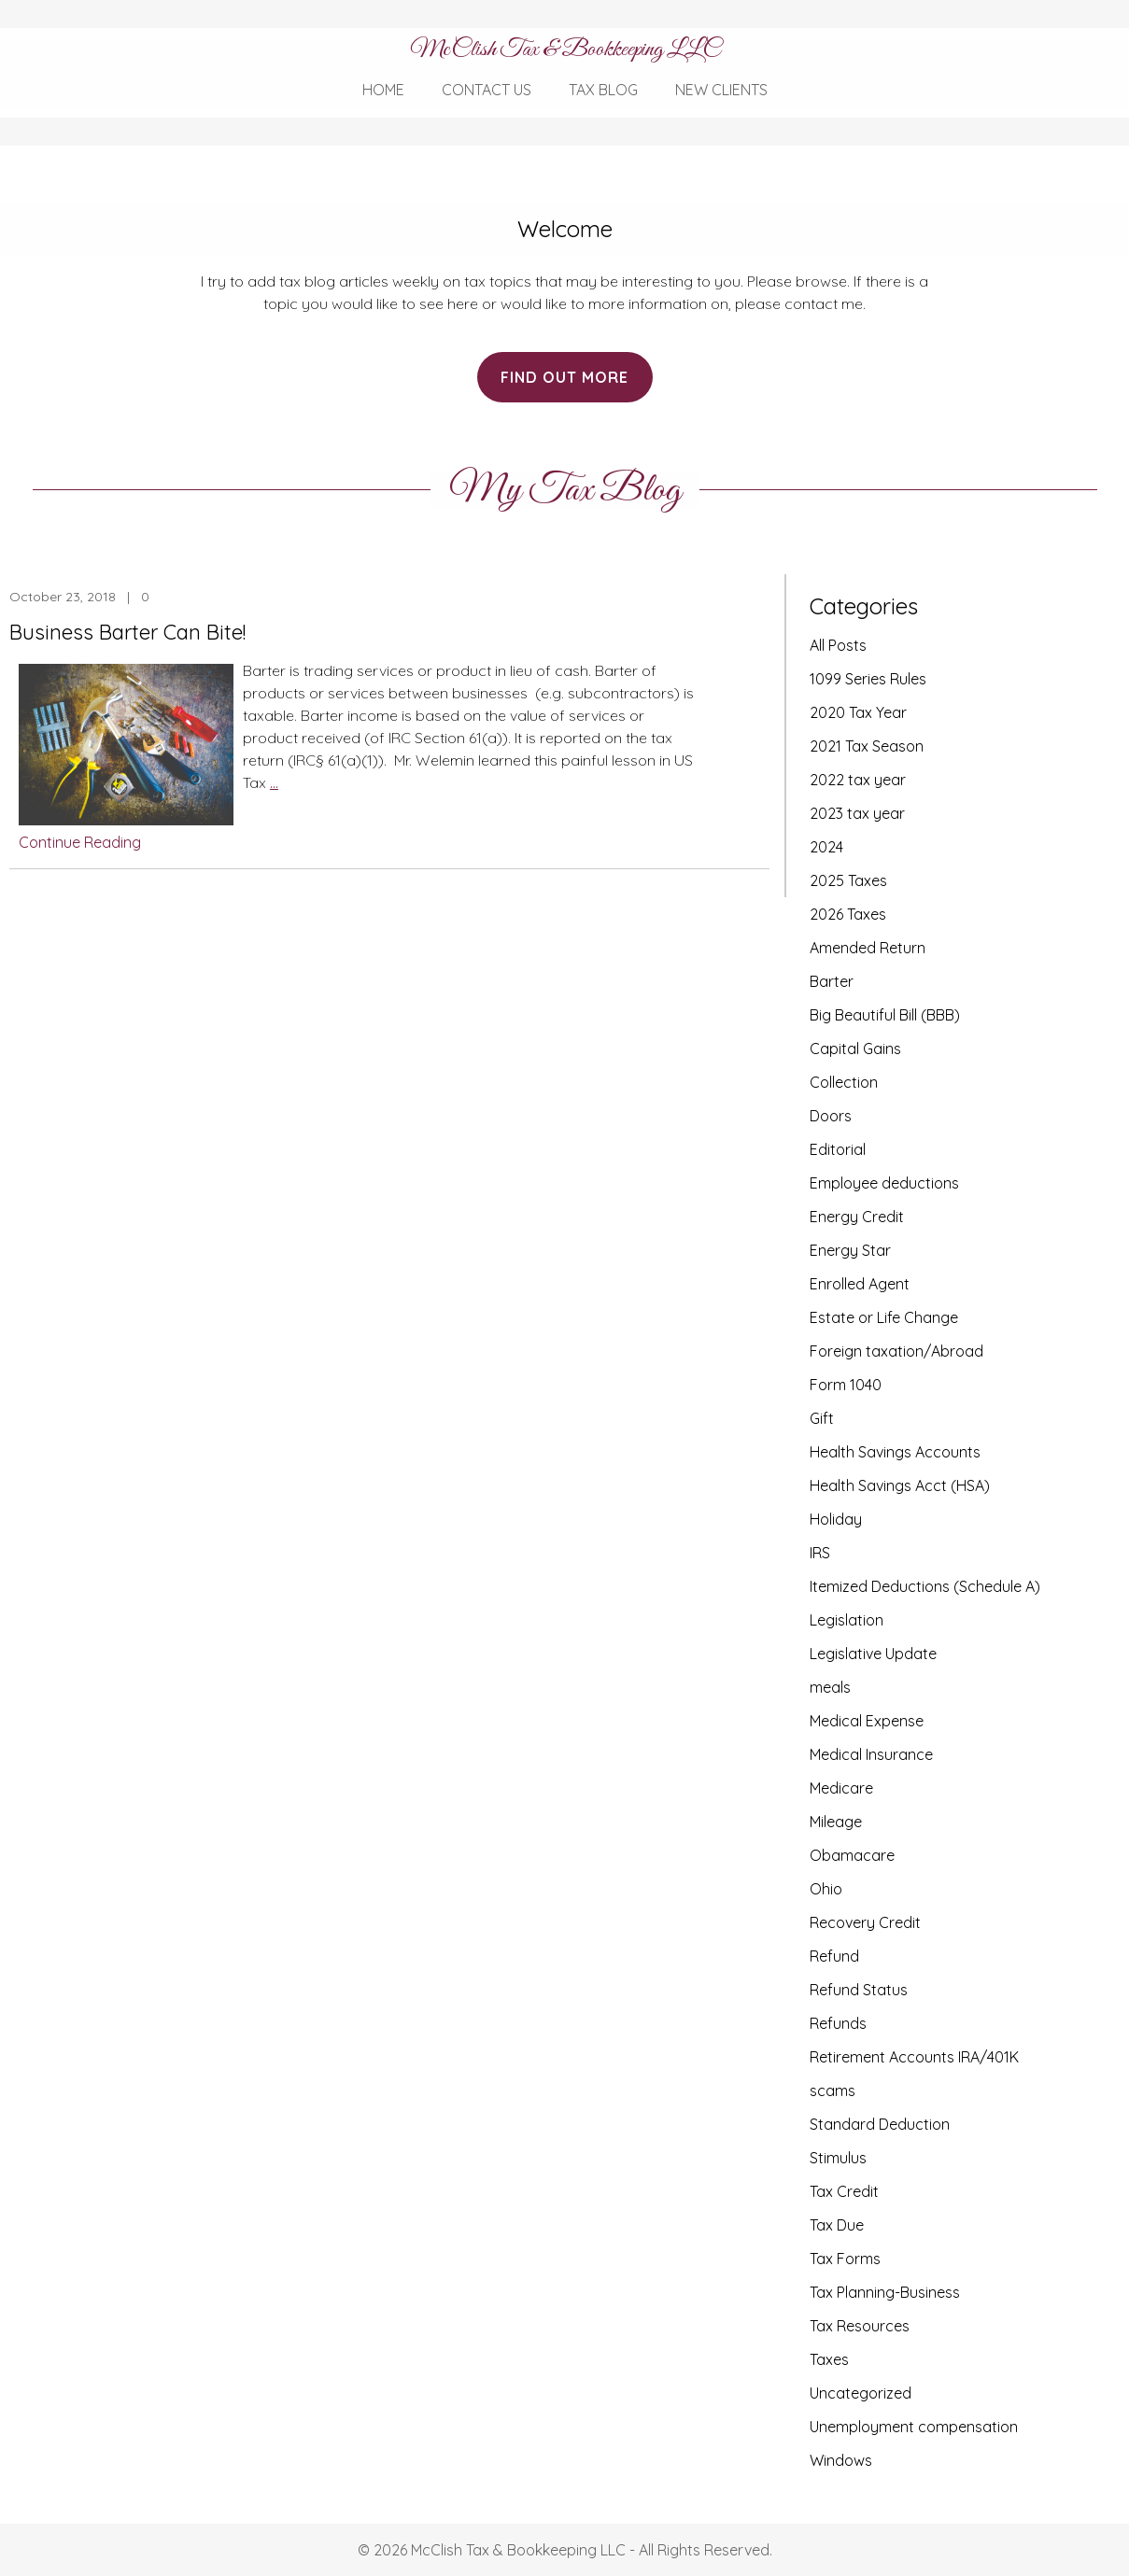 The height and width of the screenshot is (2576, 1129). I want to click on Tax Planning-Business, so click(885, 2292).